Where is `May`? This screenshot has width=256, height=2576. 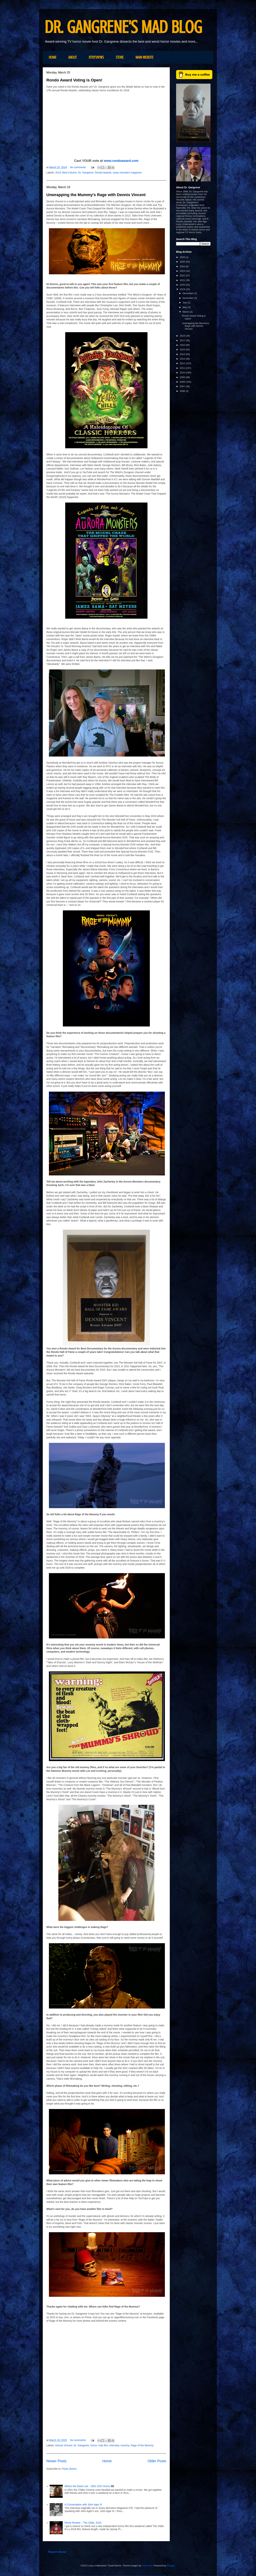
May is located at coordinates (185, 307).